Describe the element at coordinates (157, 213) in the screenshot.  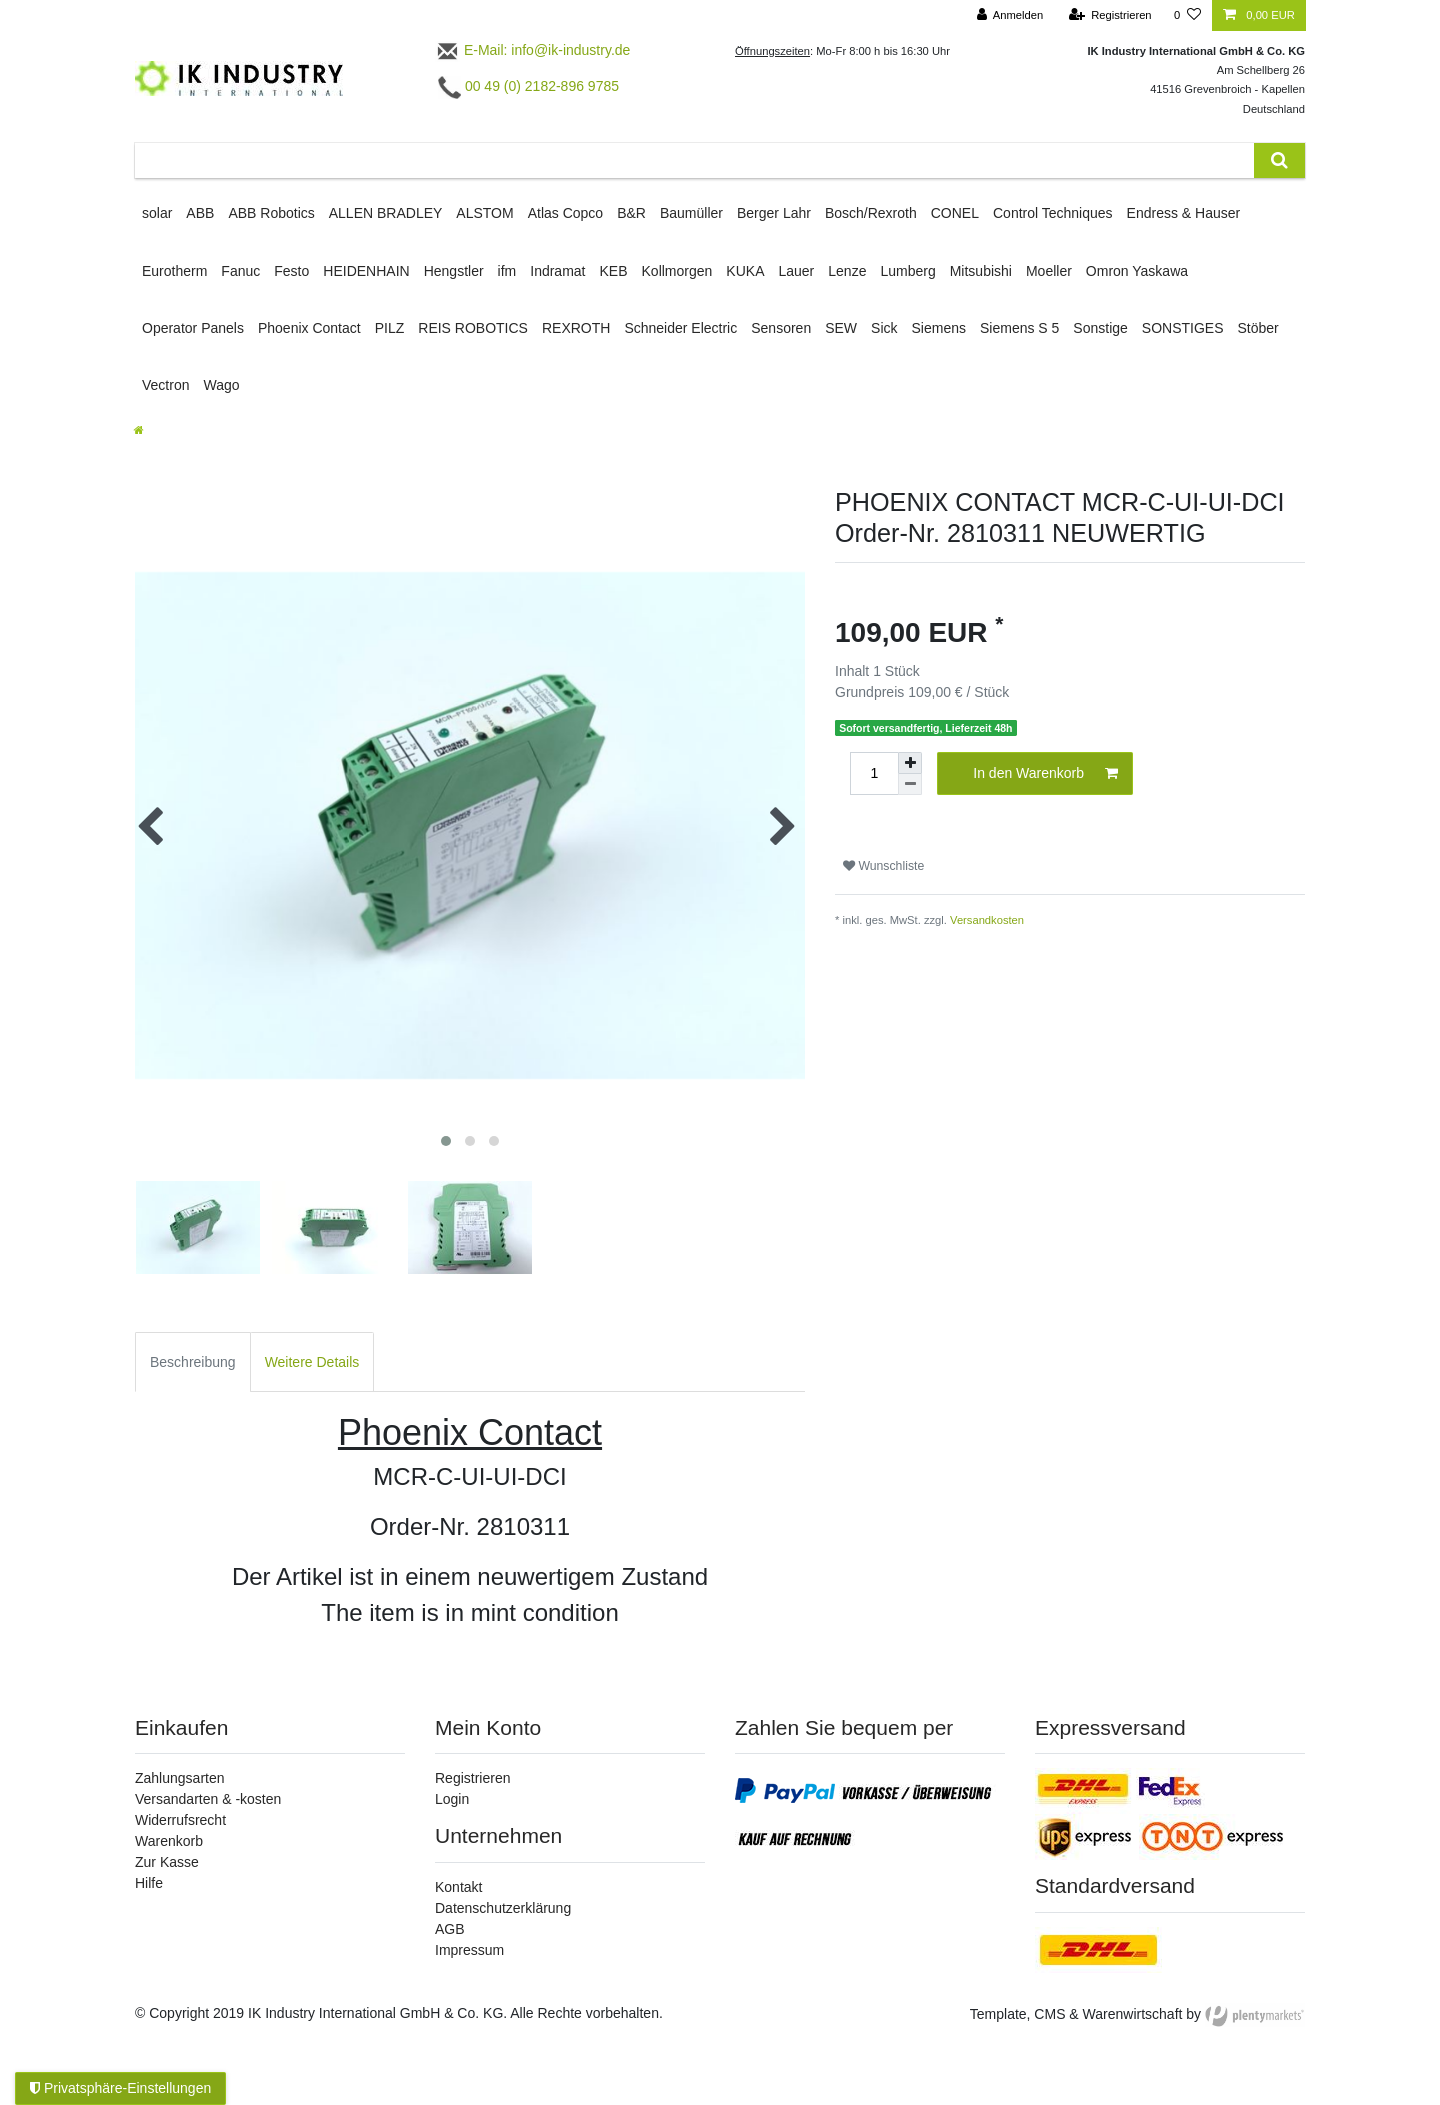
I see `solar` at that location.